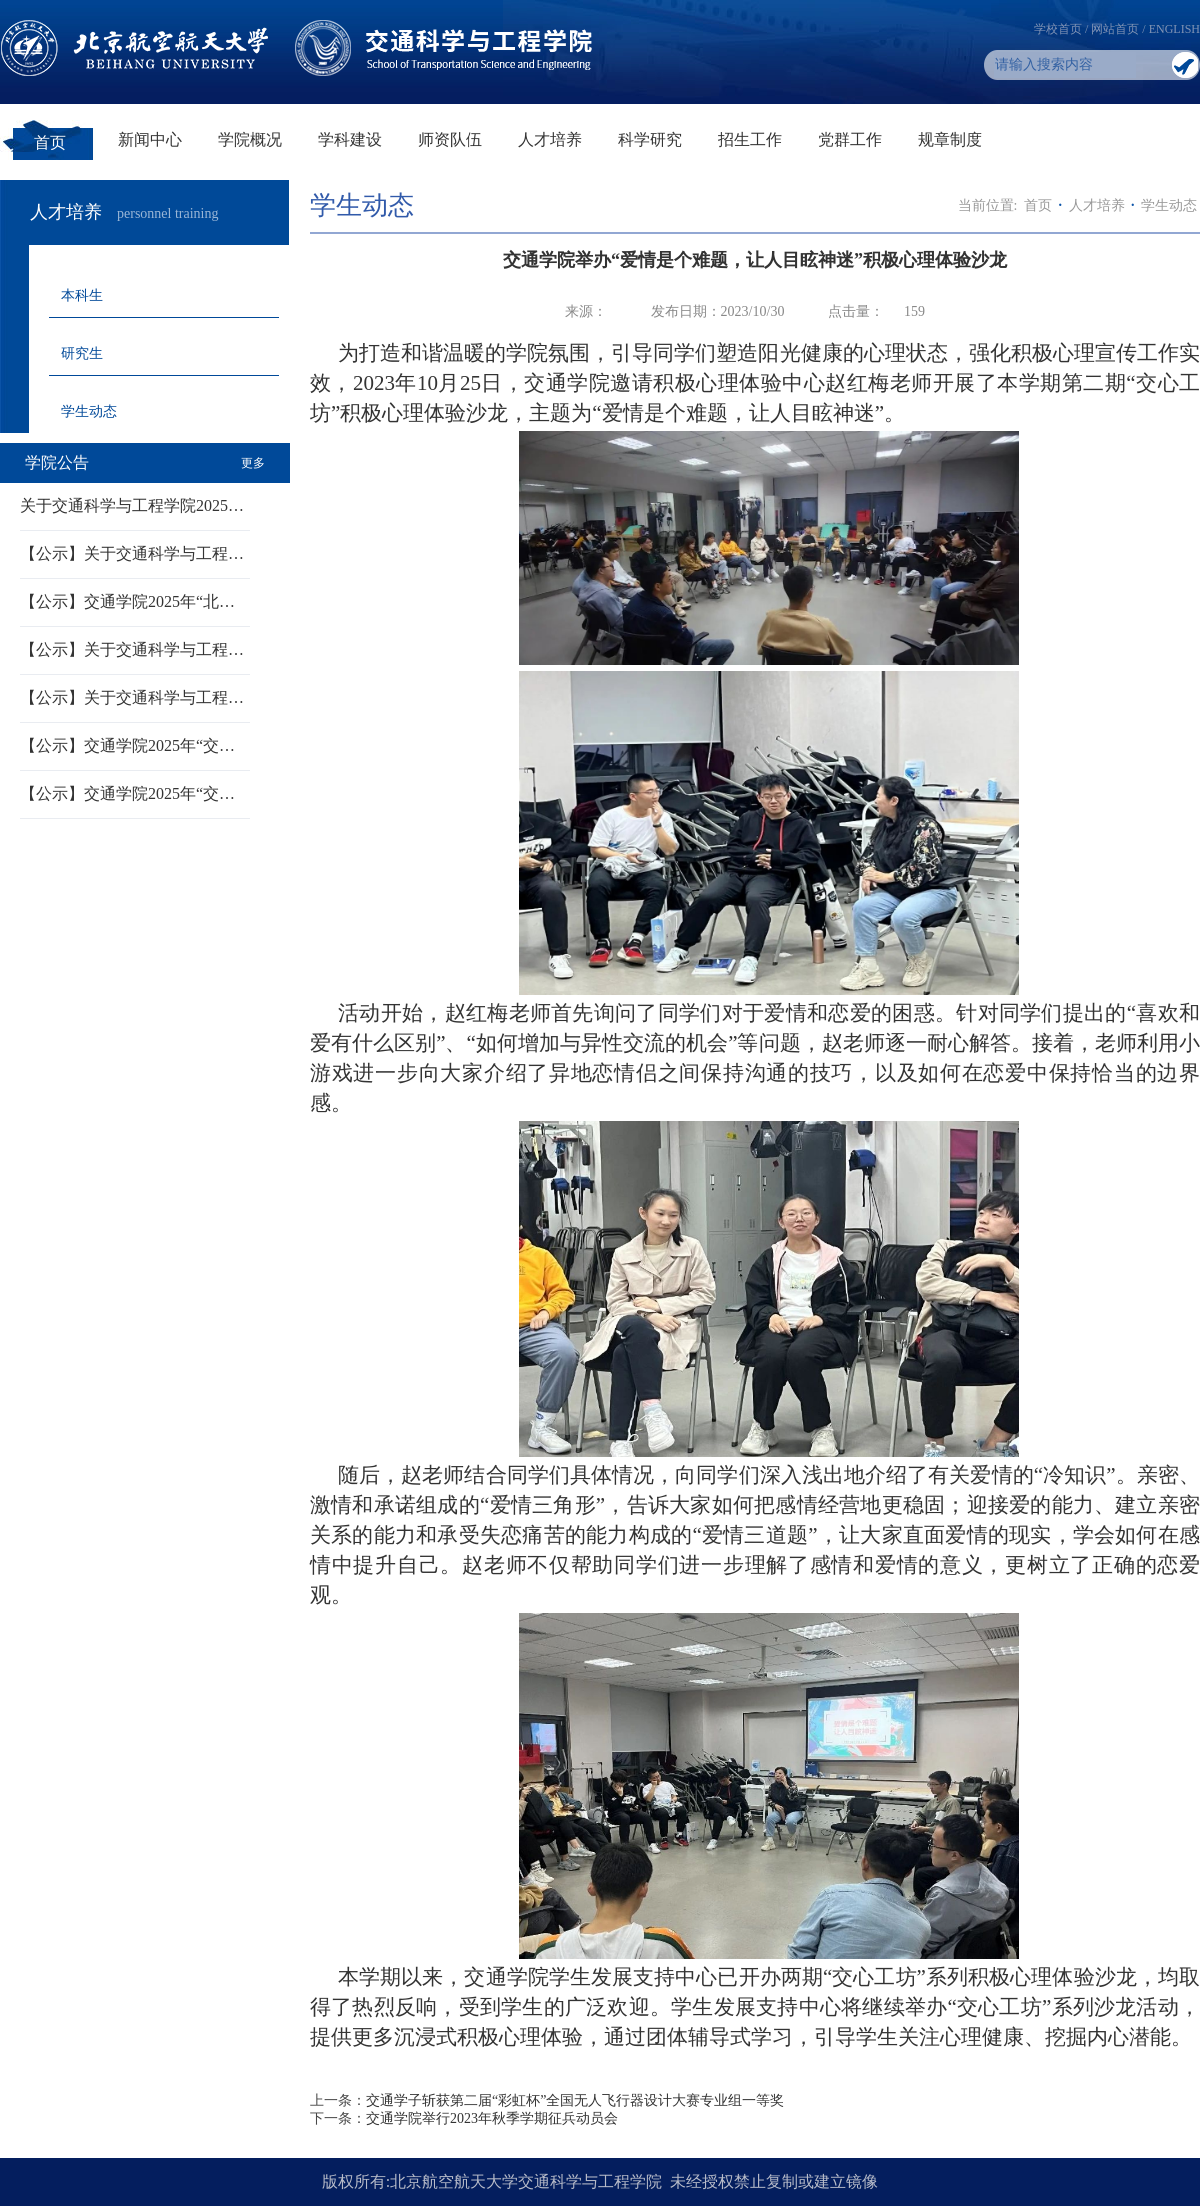 The width and height of the screenshot is (1200, 2206). Describe the element at coordinates (250, 139) in the screenshot. I see `学院概况` at that location.